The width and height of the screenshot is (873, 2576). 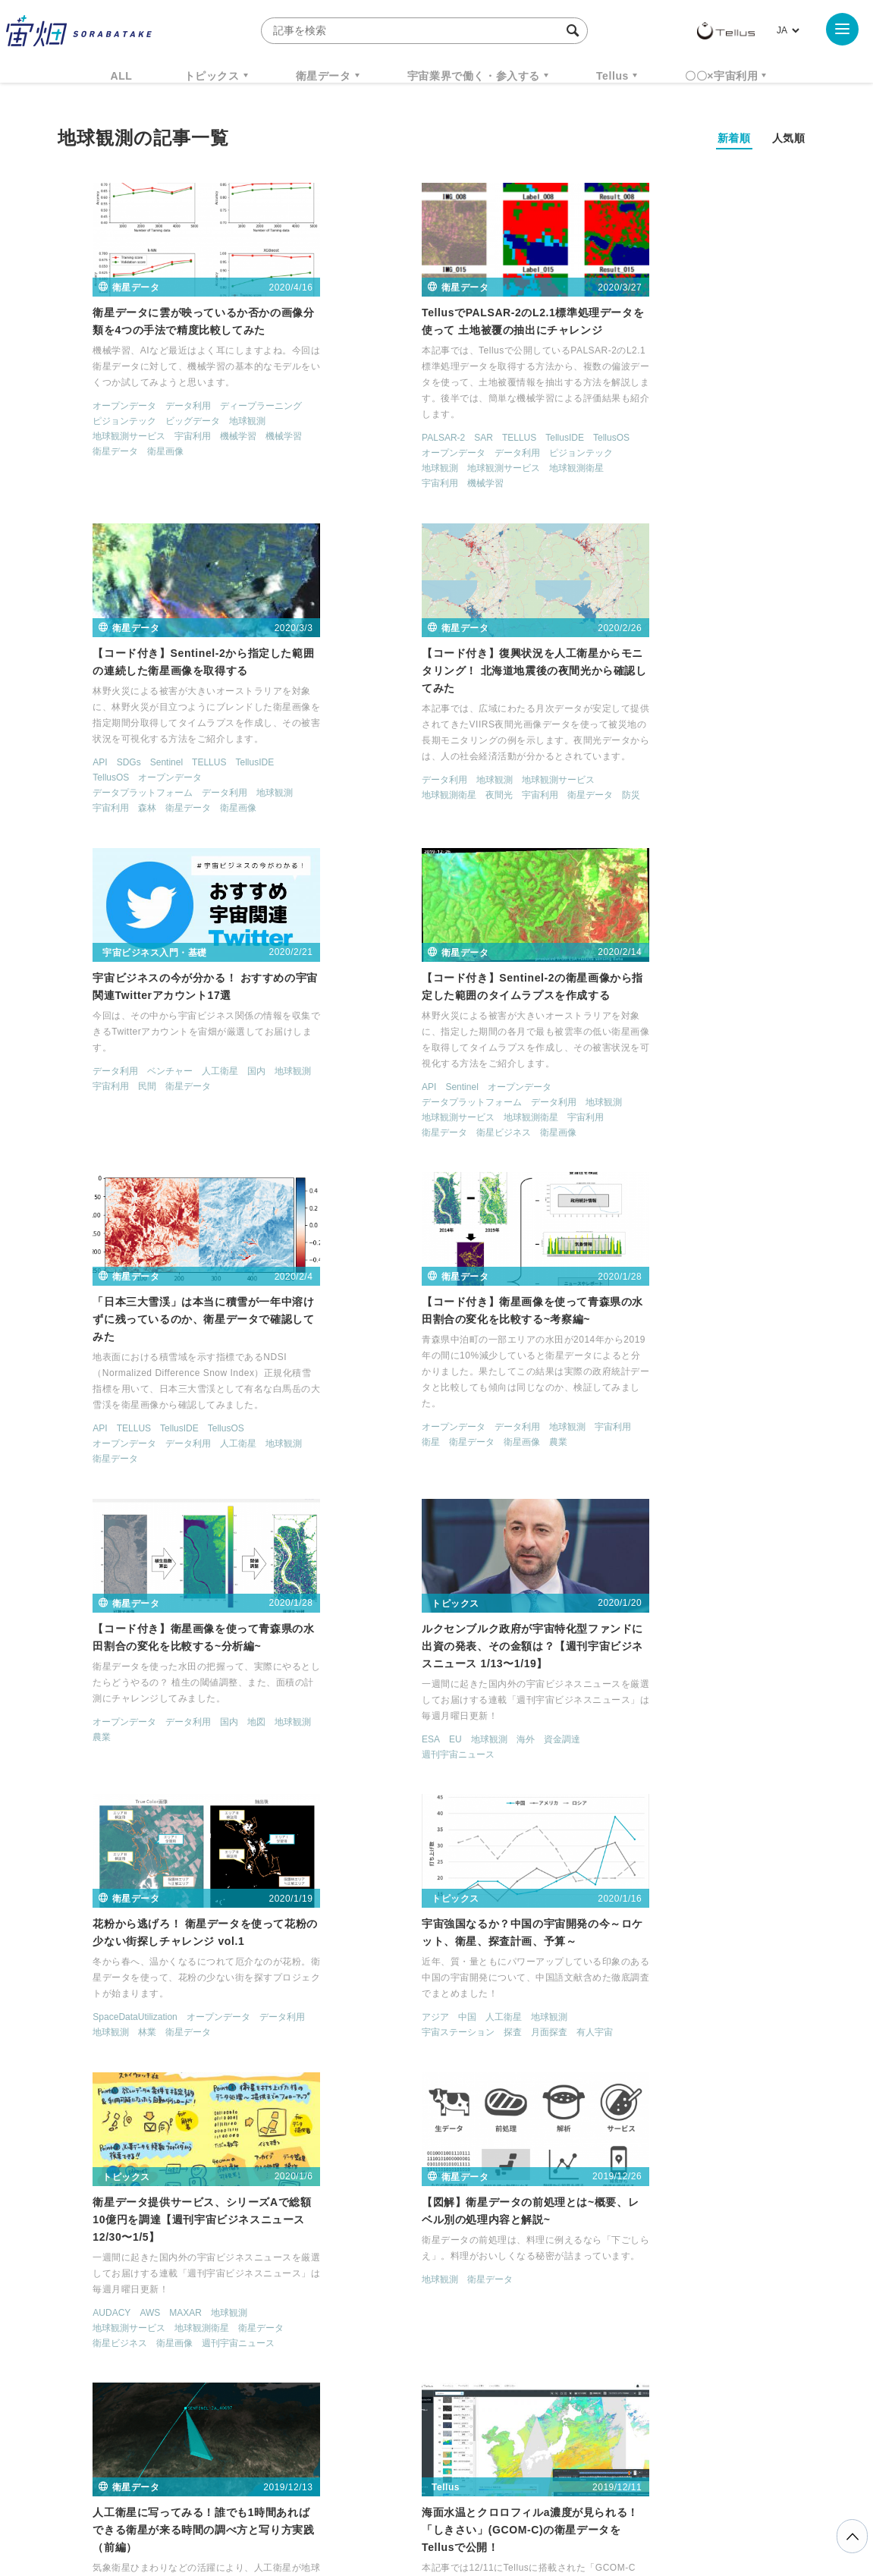 What do you see at coordinates (340, 440) in the screenshot?
I see `PALSAR-2` at bounding box center [340, 440].